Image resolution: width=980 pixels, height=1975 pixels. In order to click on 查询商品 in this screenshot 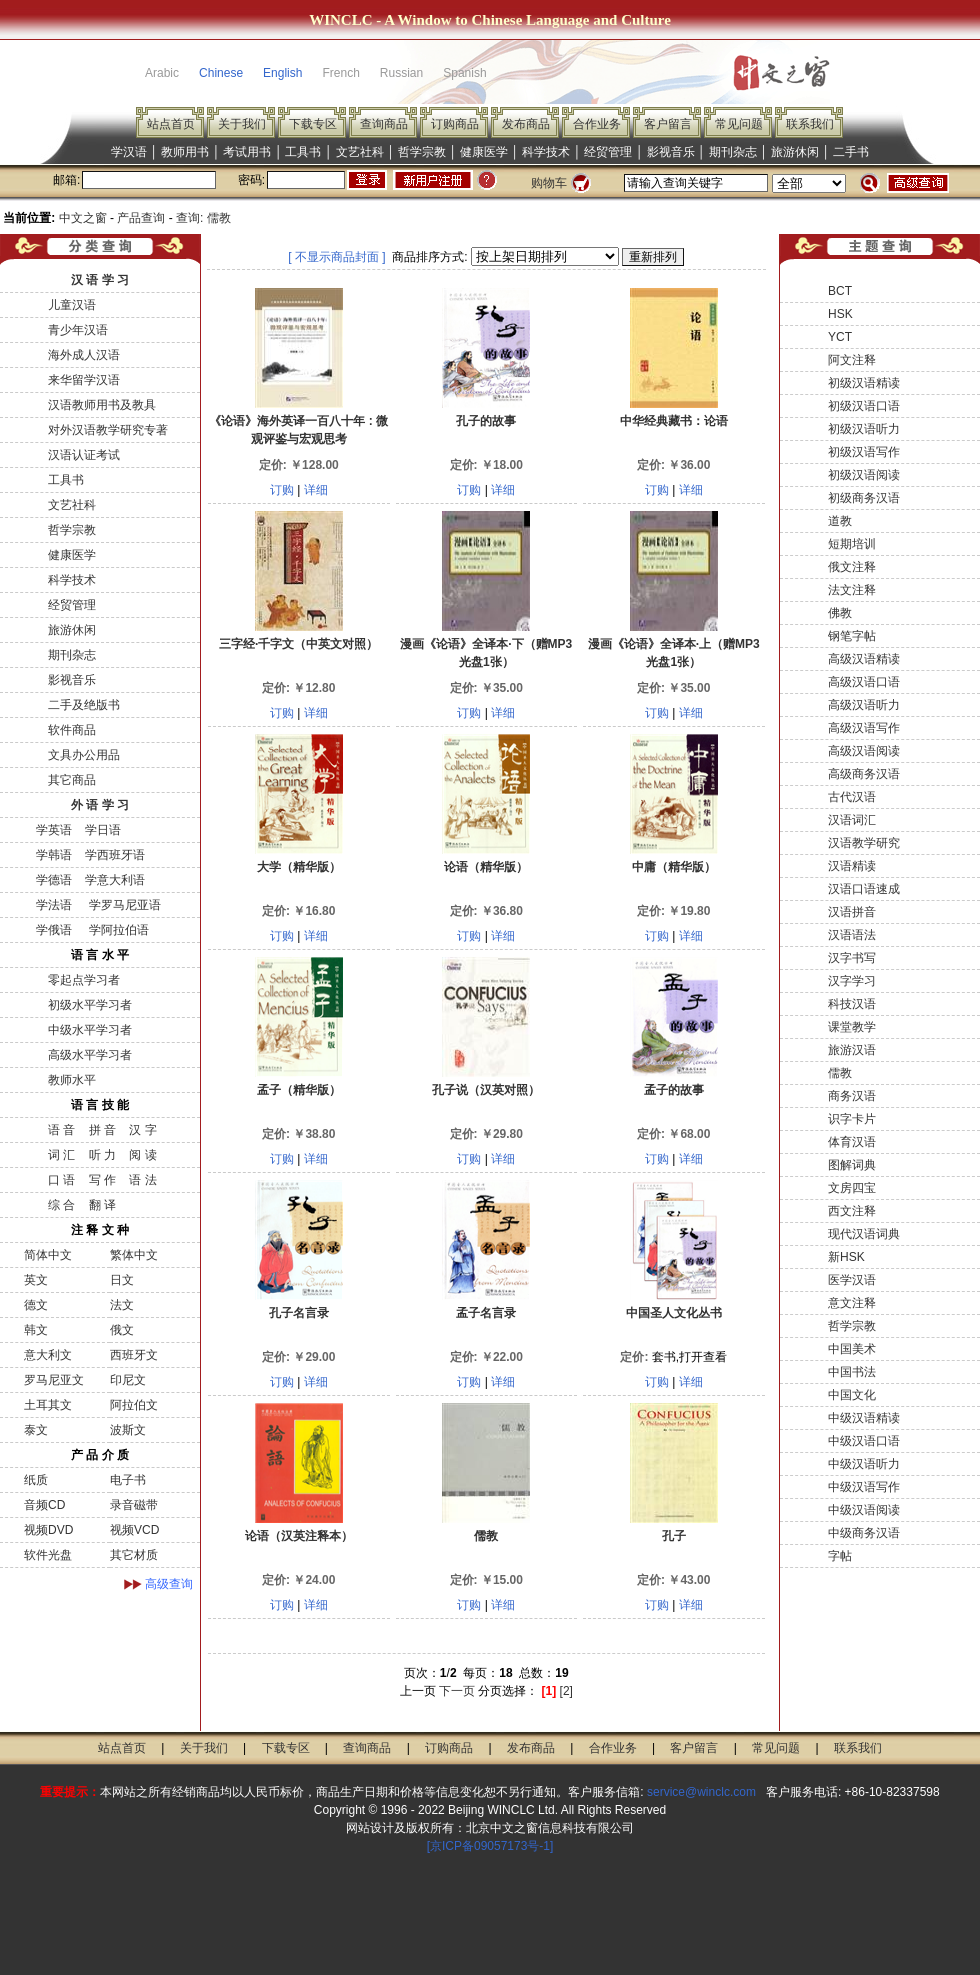, I will do `click(384, 124)`.